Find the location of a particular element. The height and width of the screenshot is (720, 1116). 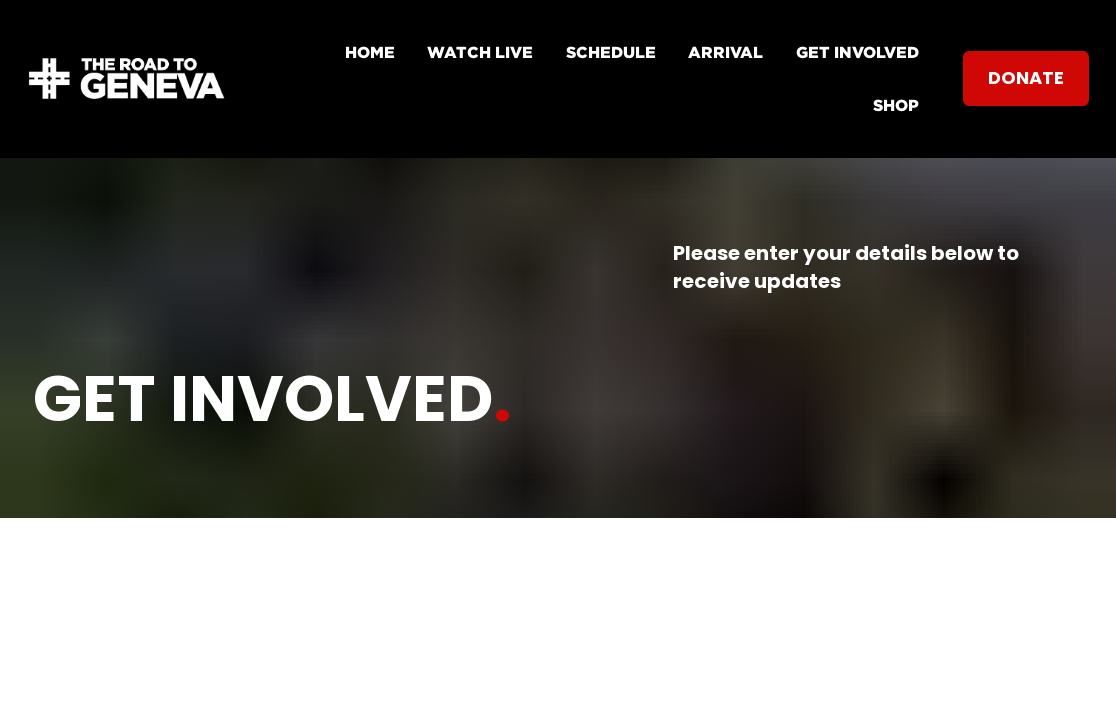

WATCH LIVE is located at coordinates (480, 52).